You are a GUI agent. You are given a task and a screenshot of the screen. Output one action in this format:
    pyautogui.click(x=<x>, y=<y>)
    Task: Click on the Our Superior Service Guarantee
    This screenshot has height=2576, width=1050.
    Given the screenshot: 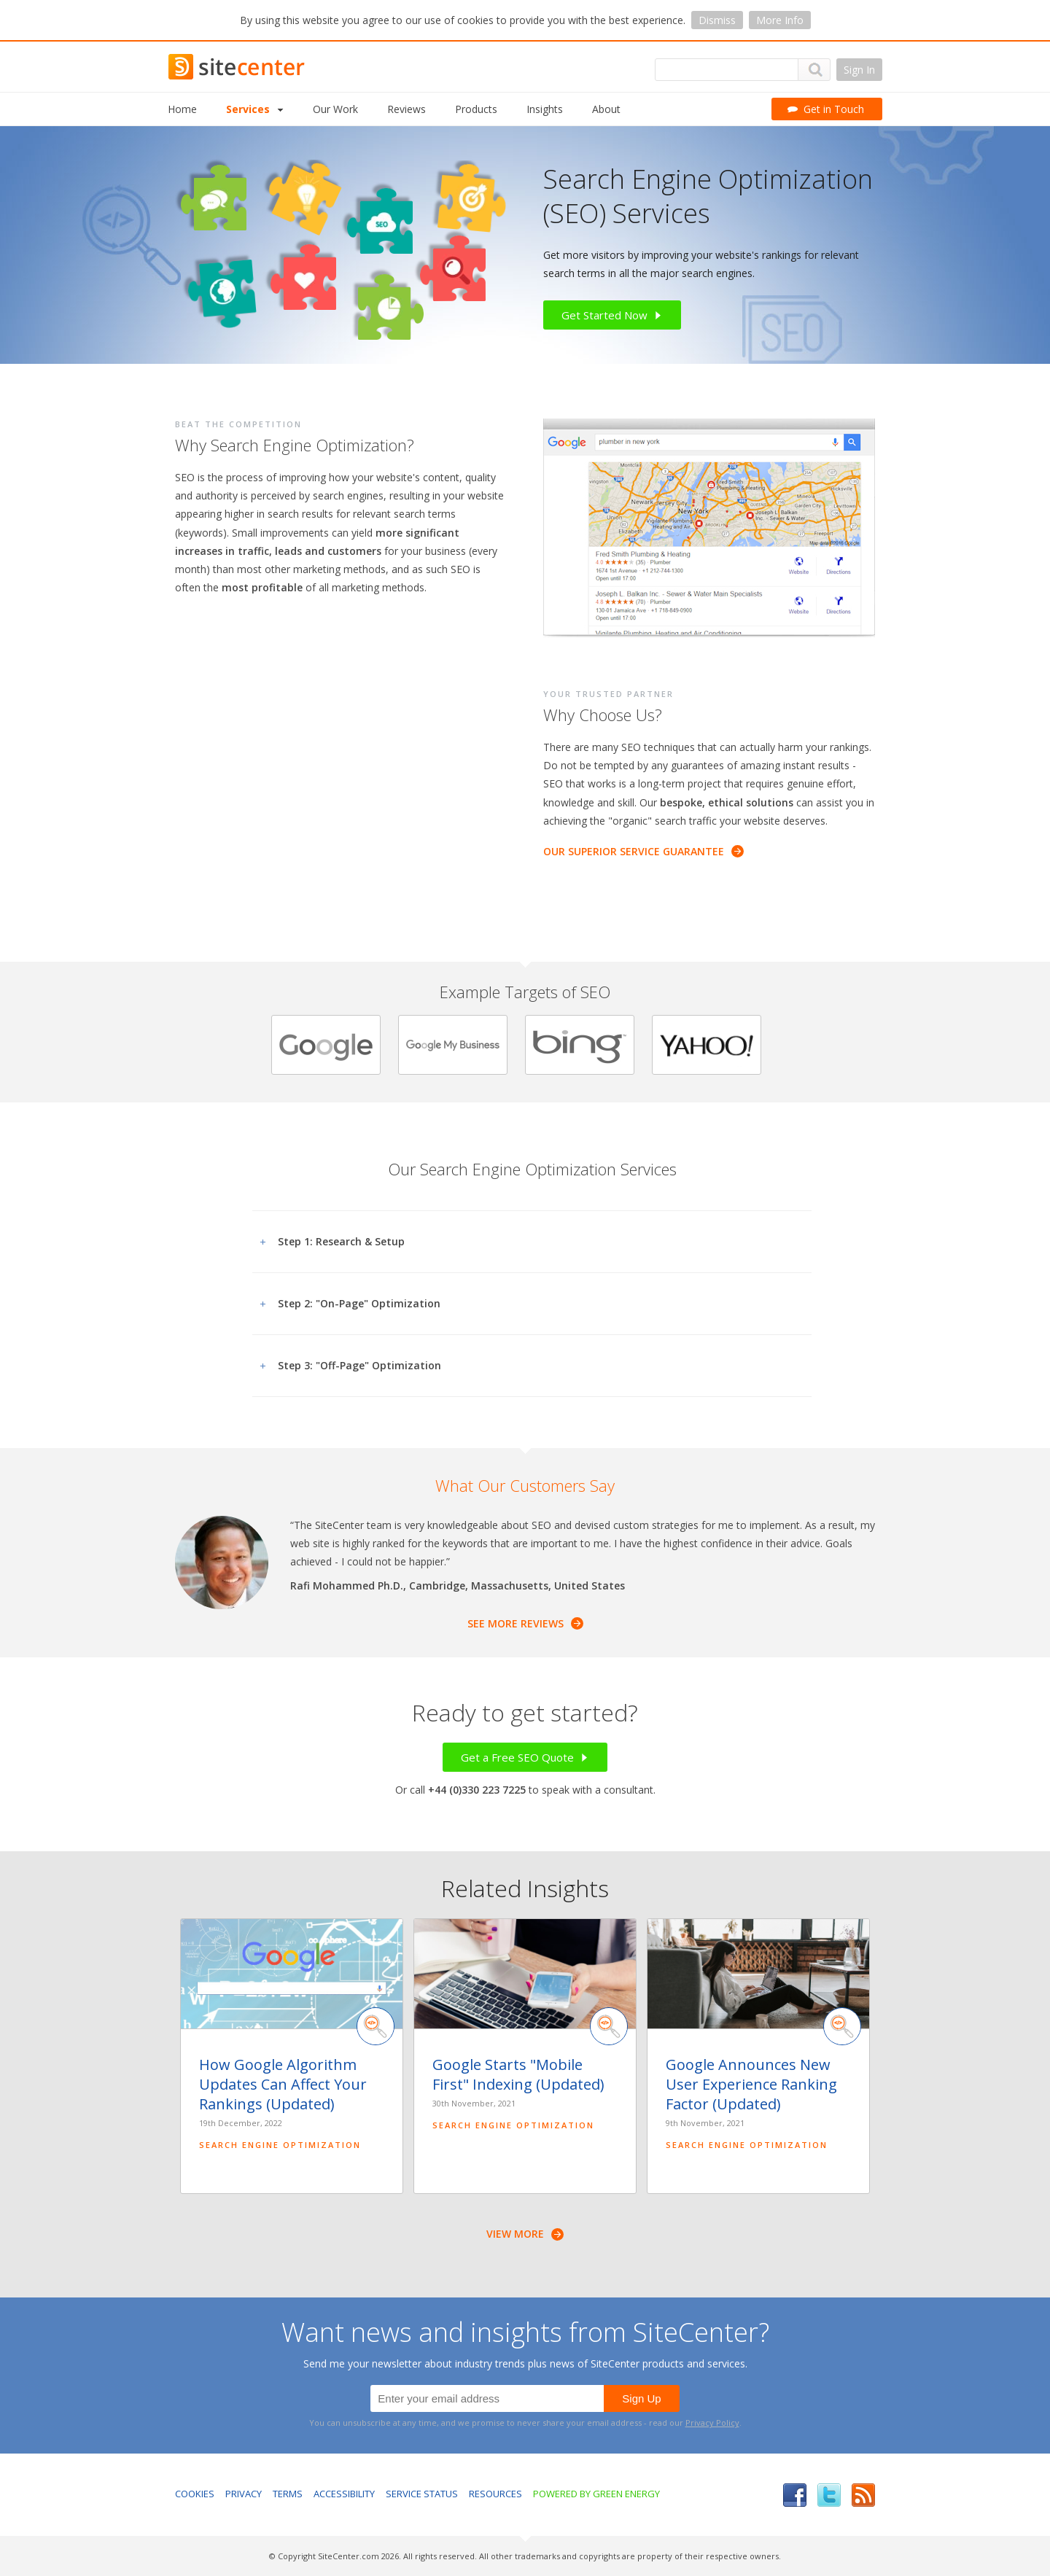 What is the action you would take?
    pyautogui.click(x=643, y=851)
    